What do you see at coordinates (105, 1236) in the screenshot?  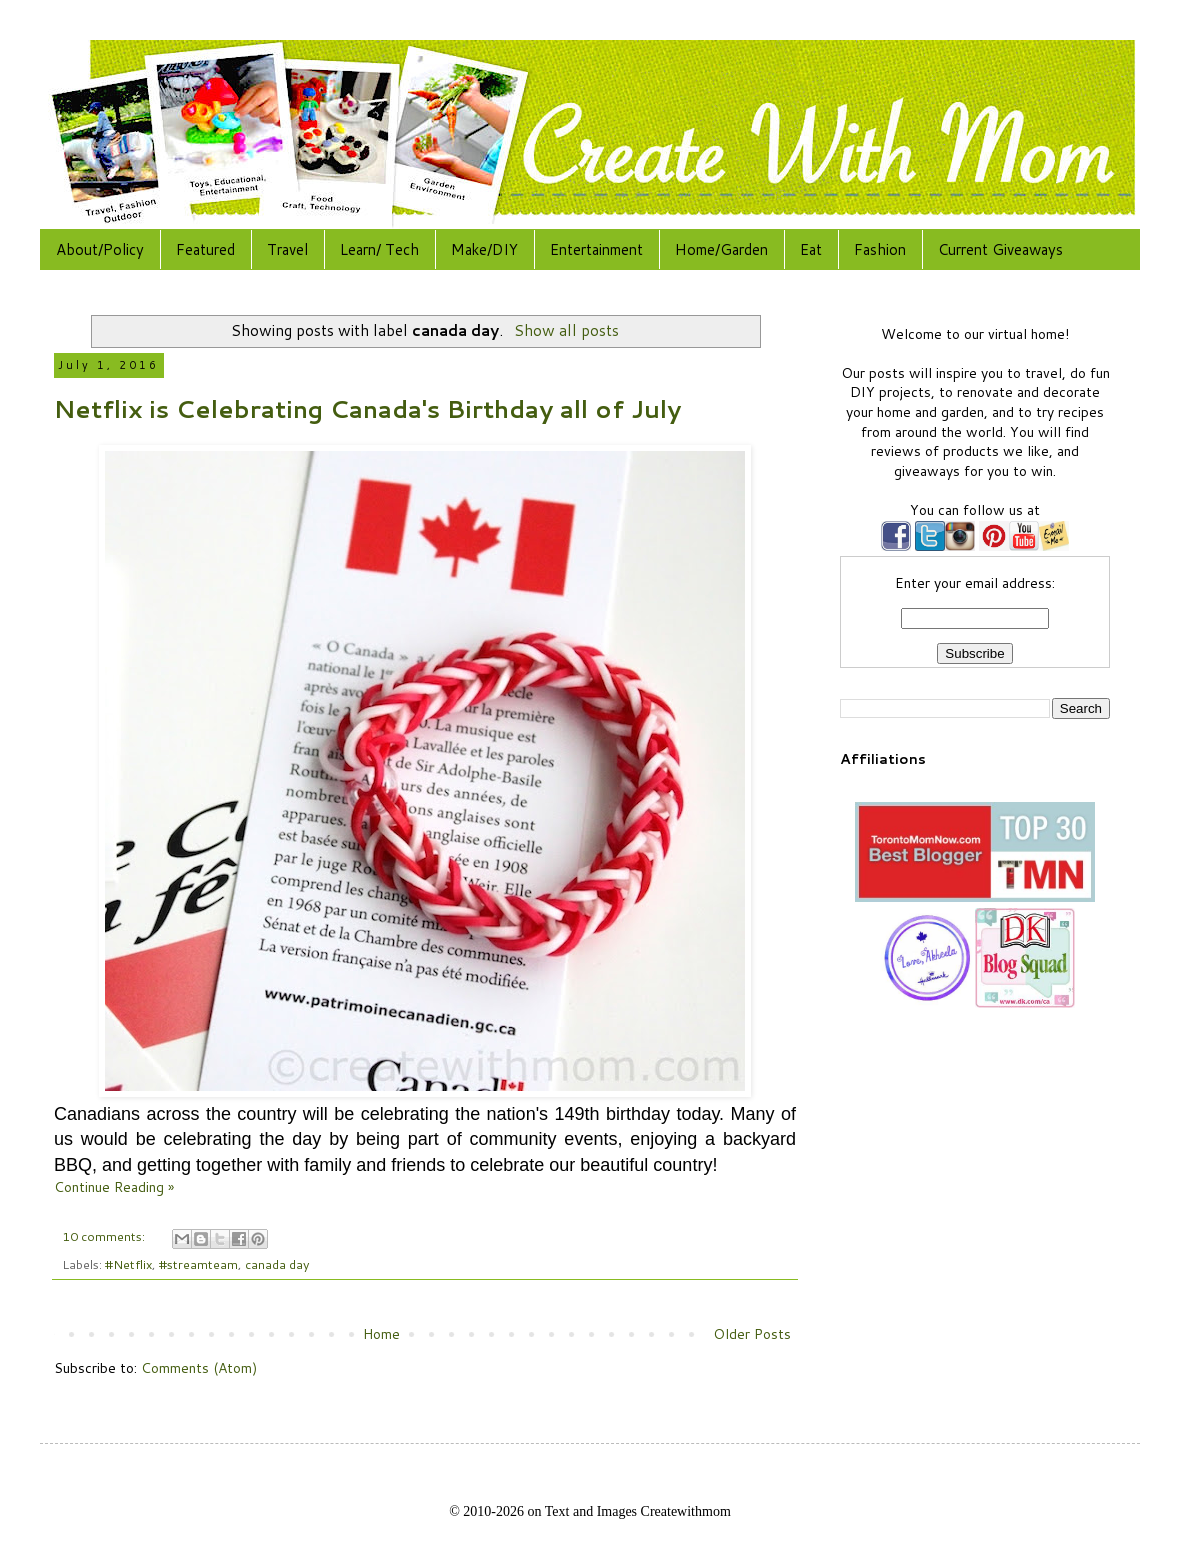 I see `10 comments:` at bounding box center [105, 1236].